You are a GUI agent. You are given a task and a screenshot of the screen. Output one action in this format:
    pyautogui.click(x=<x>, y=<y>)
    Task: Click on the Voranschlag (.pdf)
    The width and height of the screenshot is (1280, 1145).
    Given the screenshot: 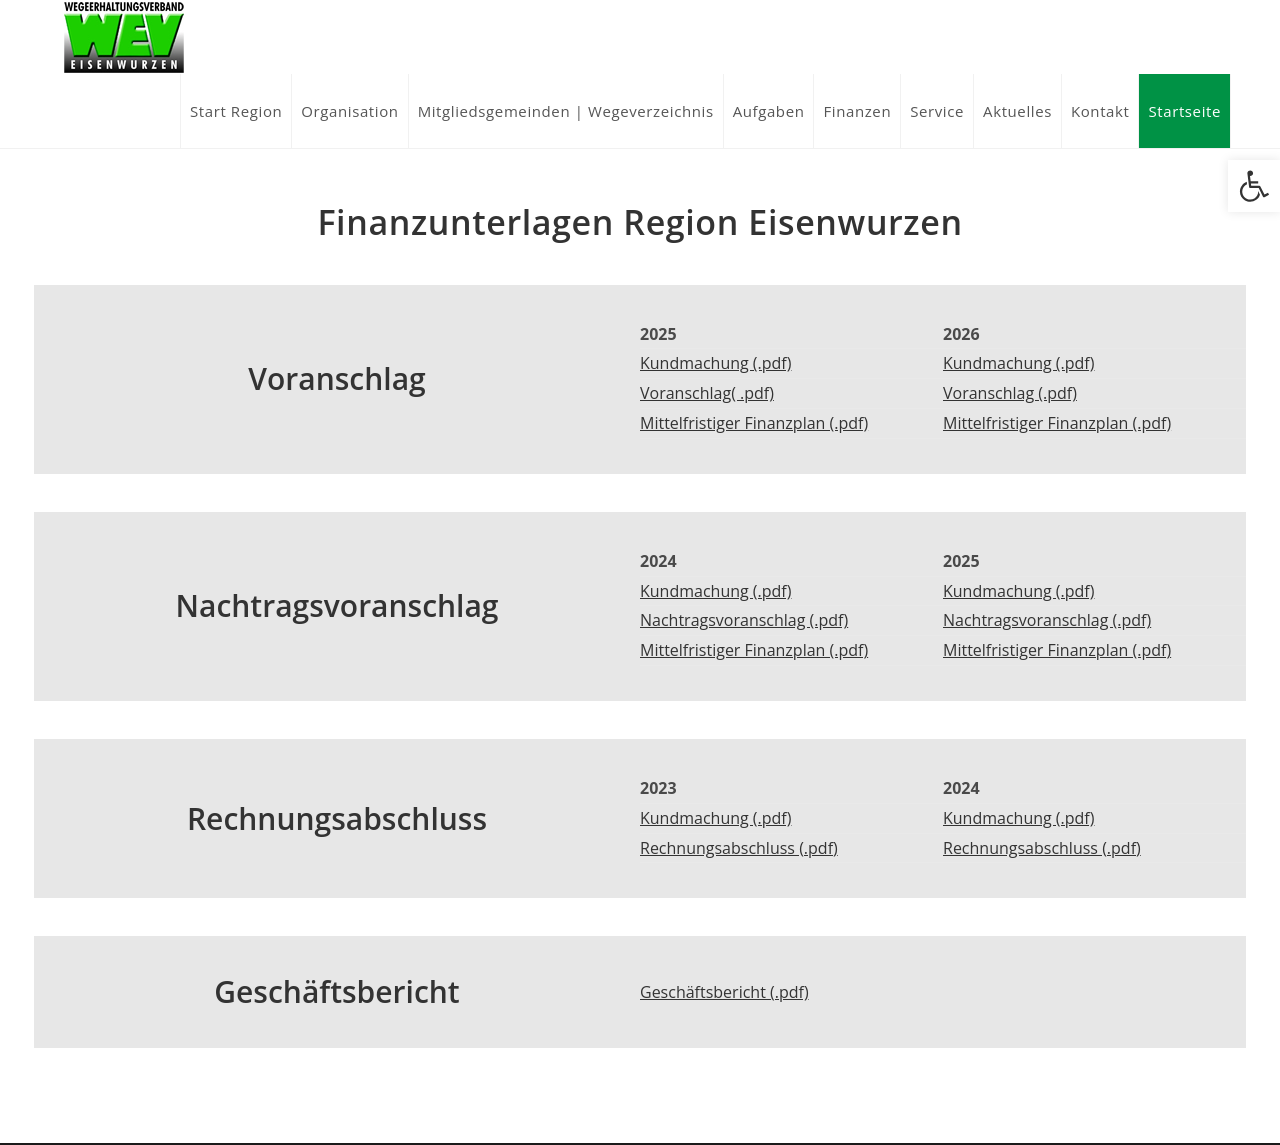 What is the action you would take?
    pyautogui.click(x=1010, y=393)
    